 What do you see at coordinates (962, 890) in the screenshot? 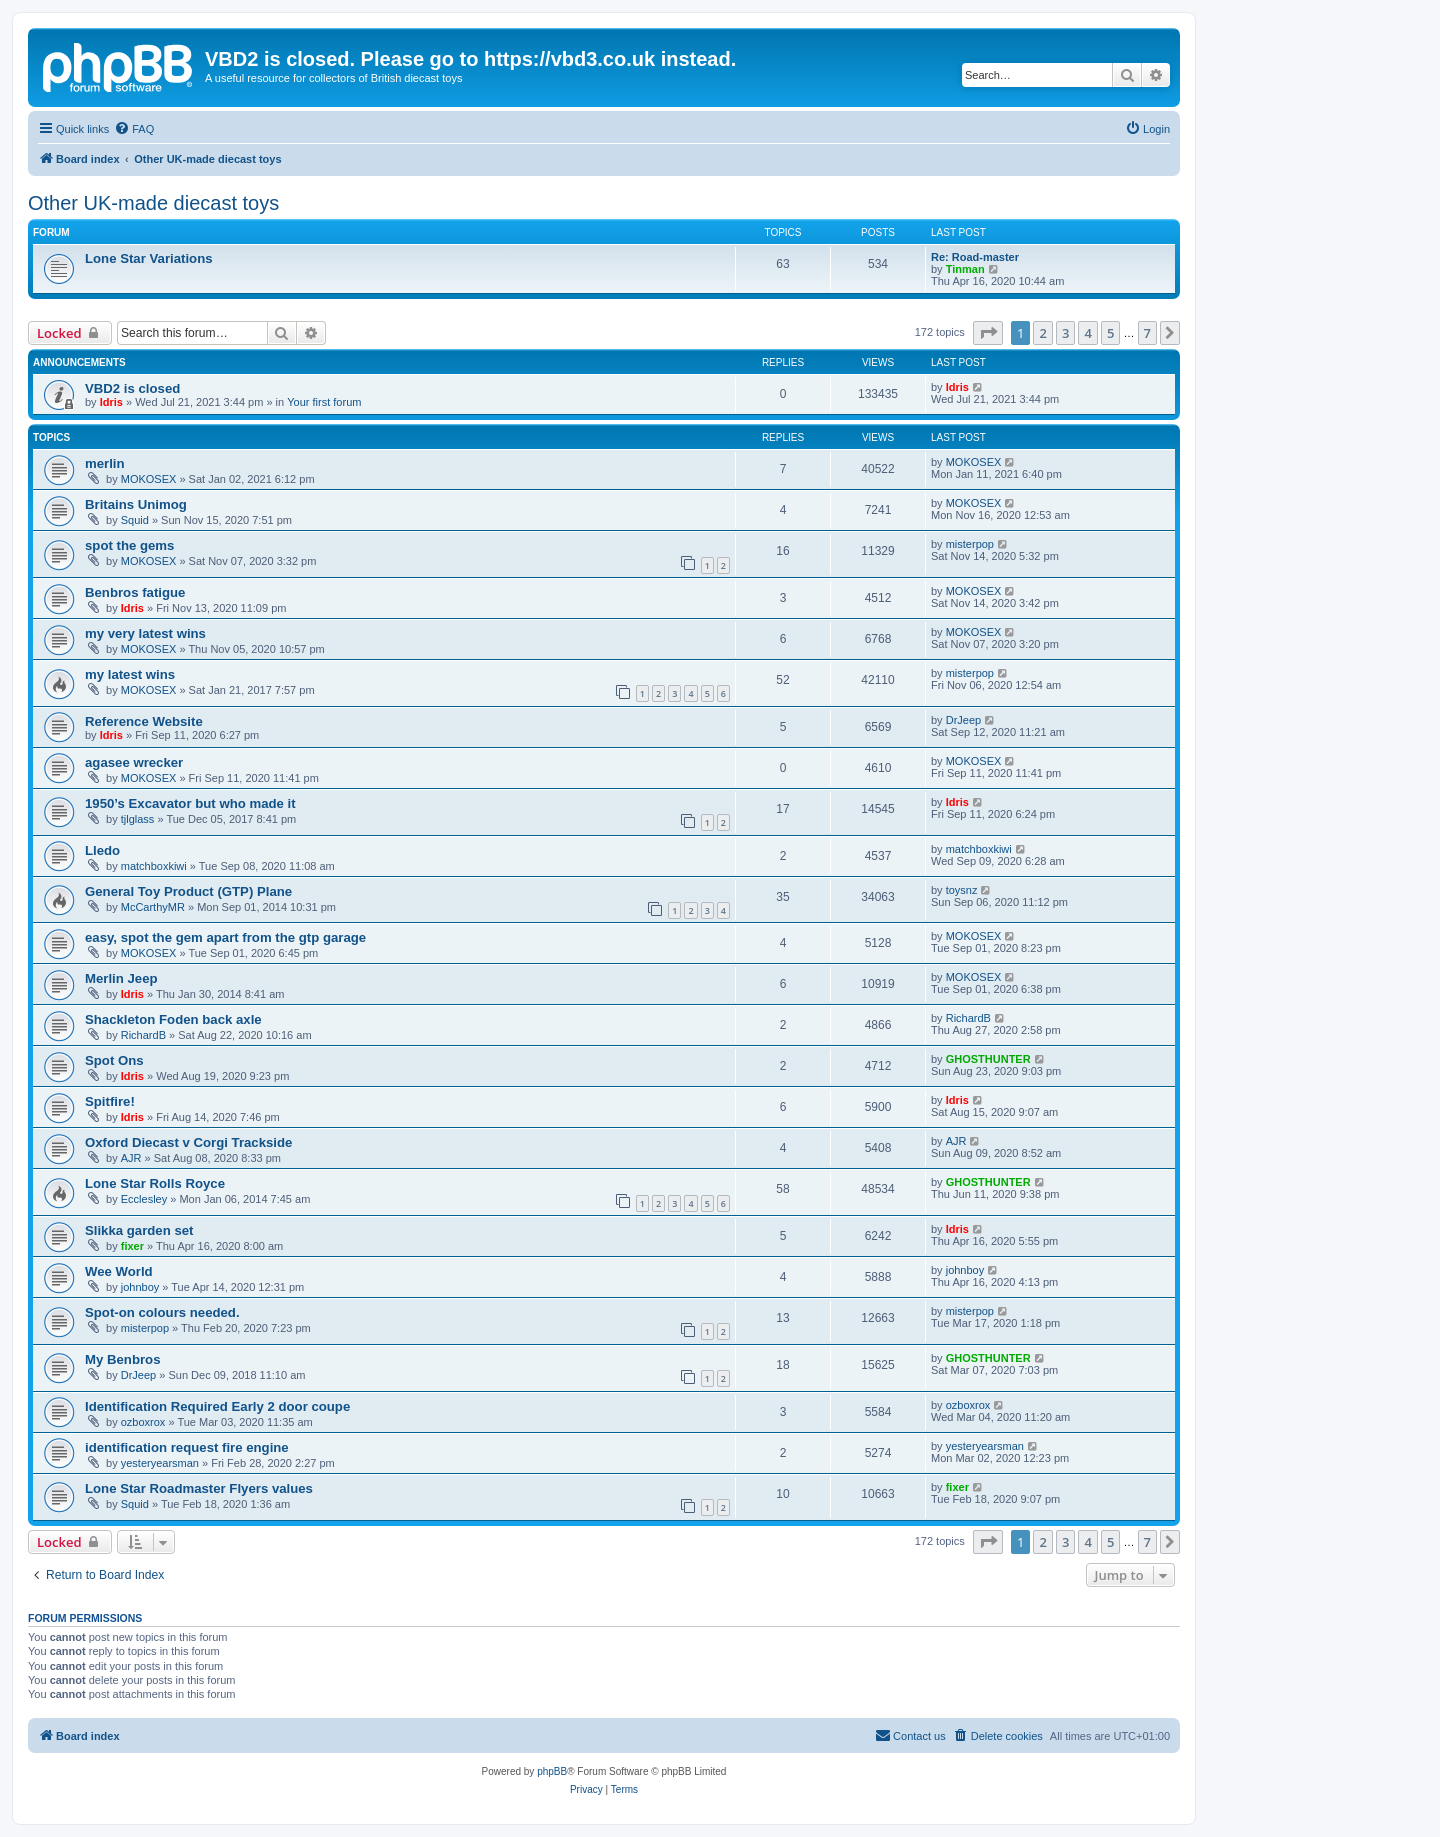
I see `toysnz` at bounding box center [962, 890].